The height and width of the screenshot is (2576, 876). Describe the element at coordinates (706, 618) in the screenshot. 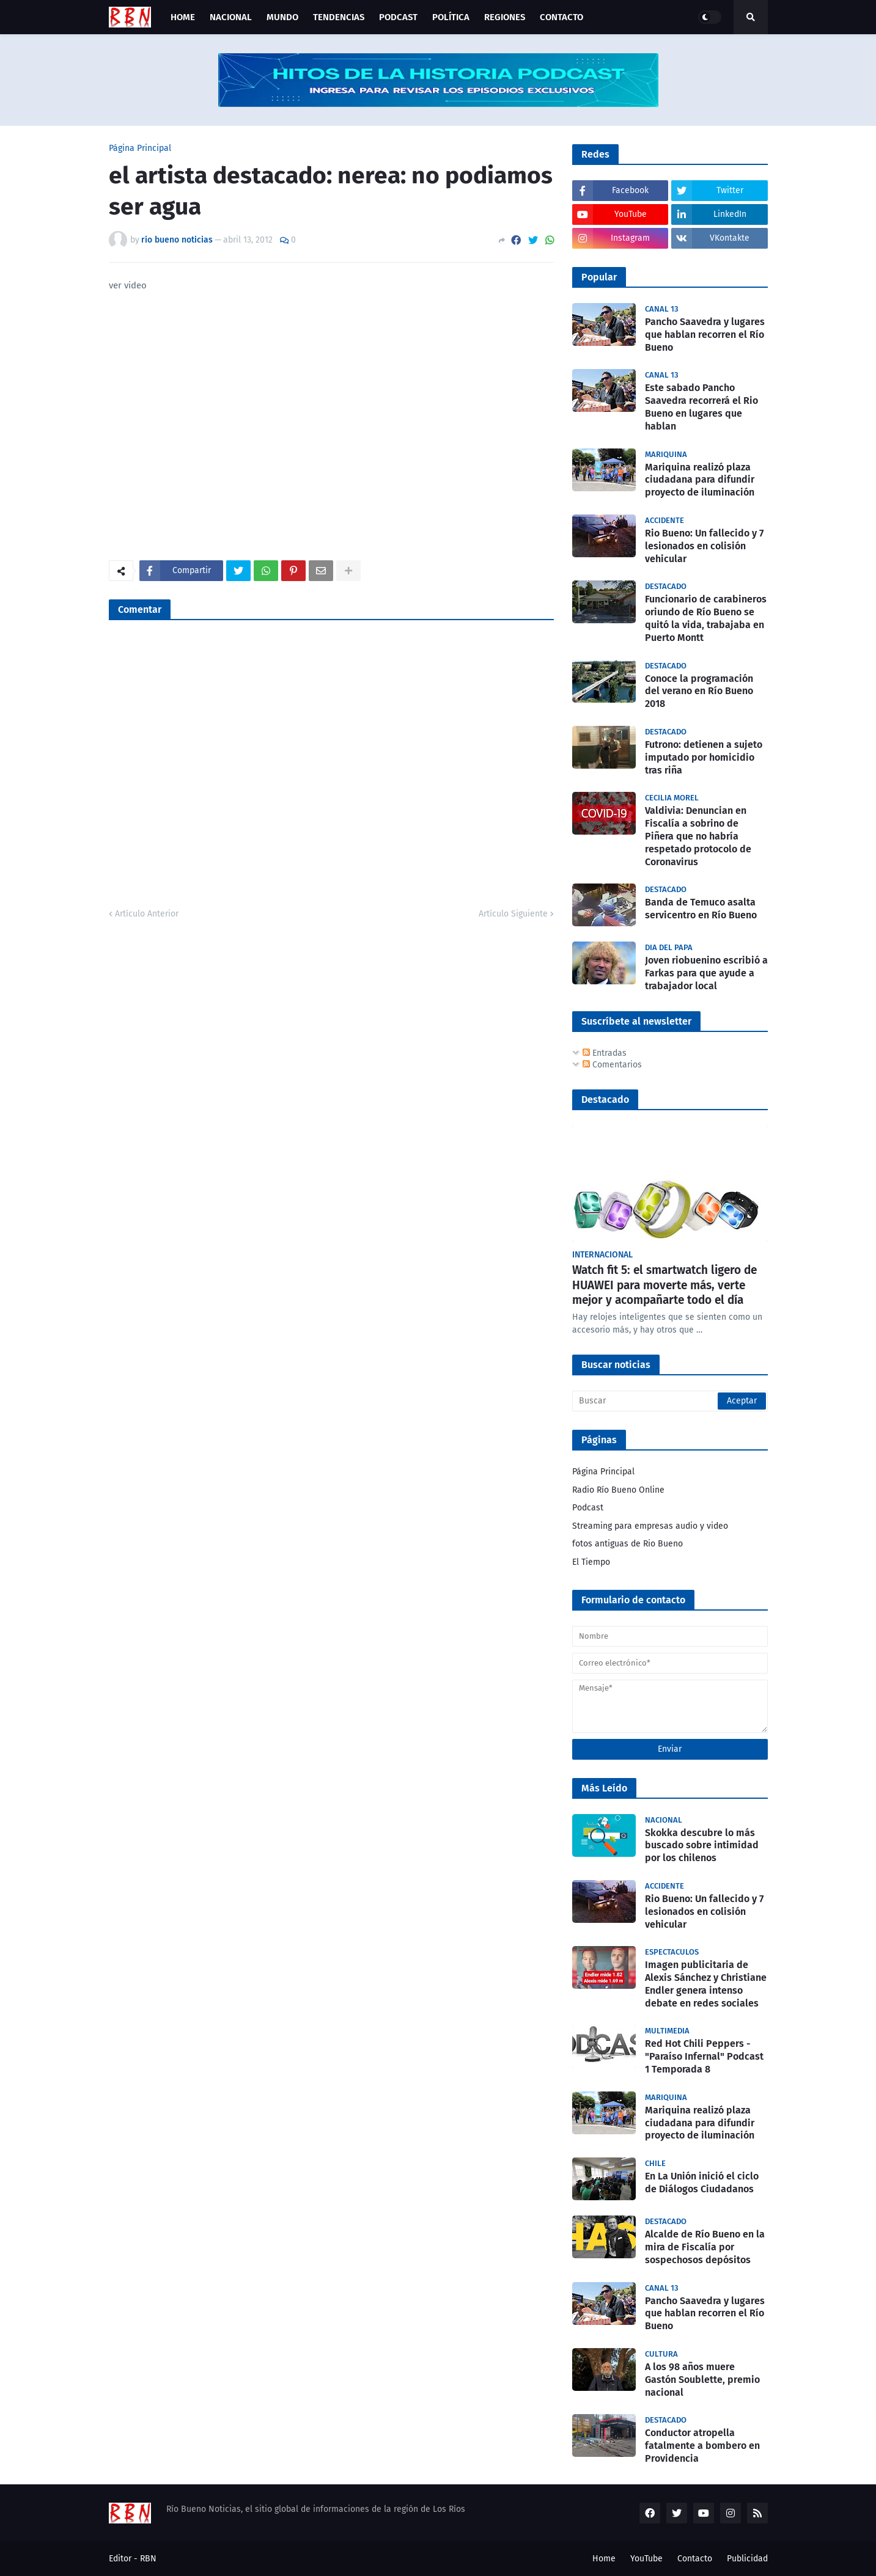

I see `Funcionario de carabineros oriundo de Río Bueno se quitó la vida, trabajaba en Puerto Montt` at that location.